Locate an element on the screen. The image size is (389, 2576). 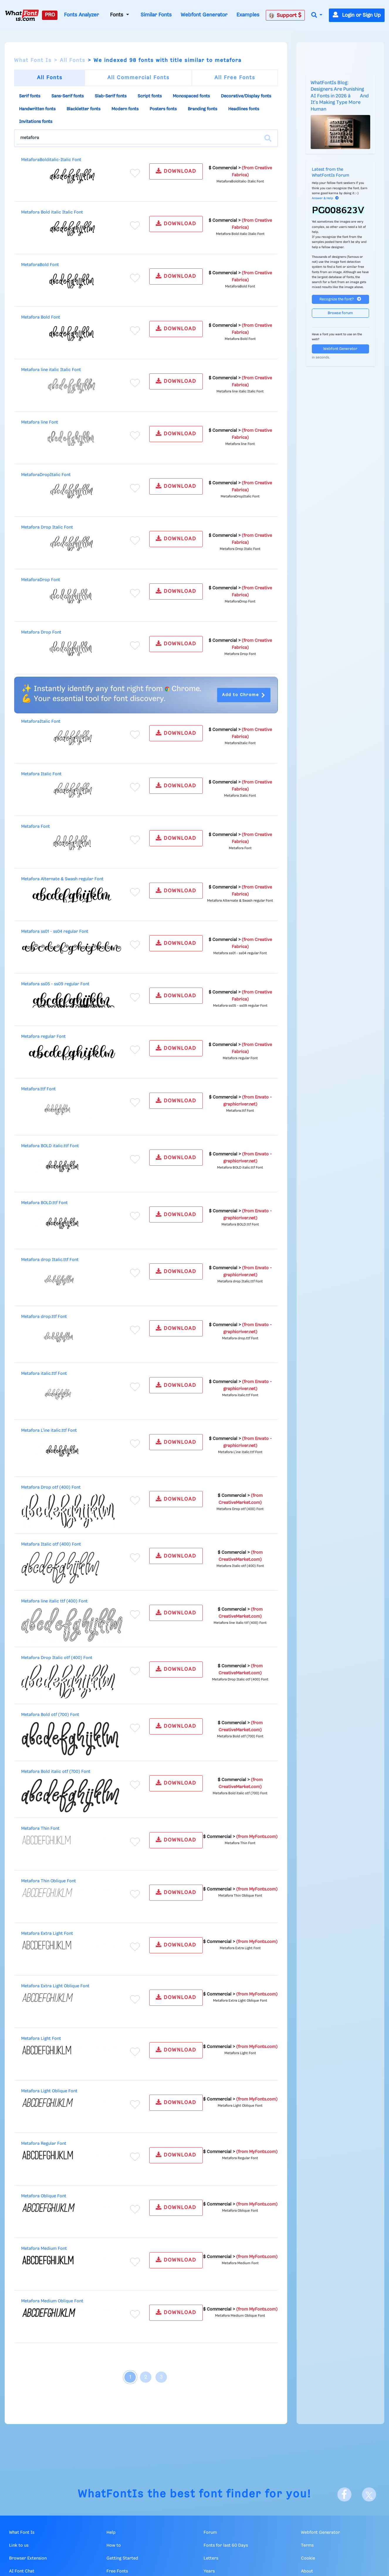
Getting Started is located at coordinates (122, 2558).